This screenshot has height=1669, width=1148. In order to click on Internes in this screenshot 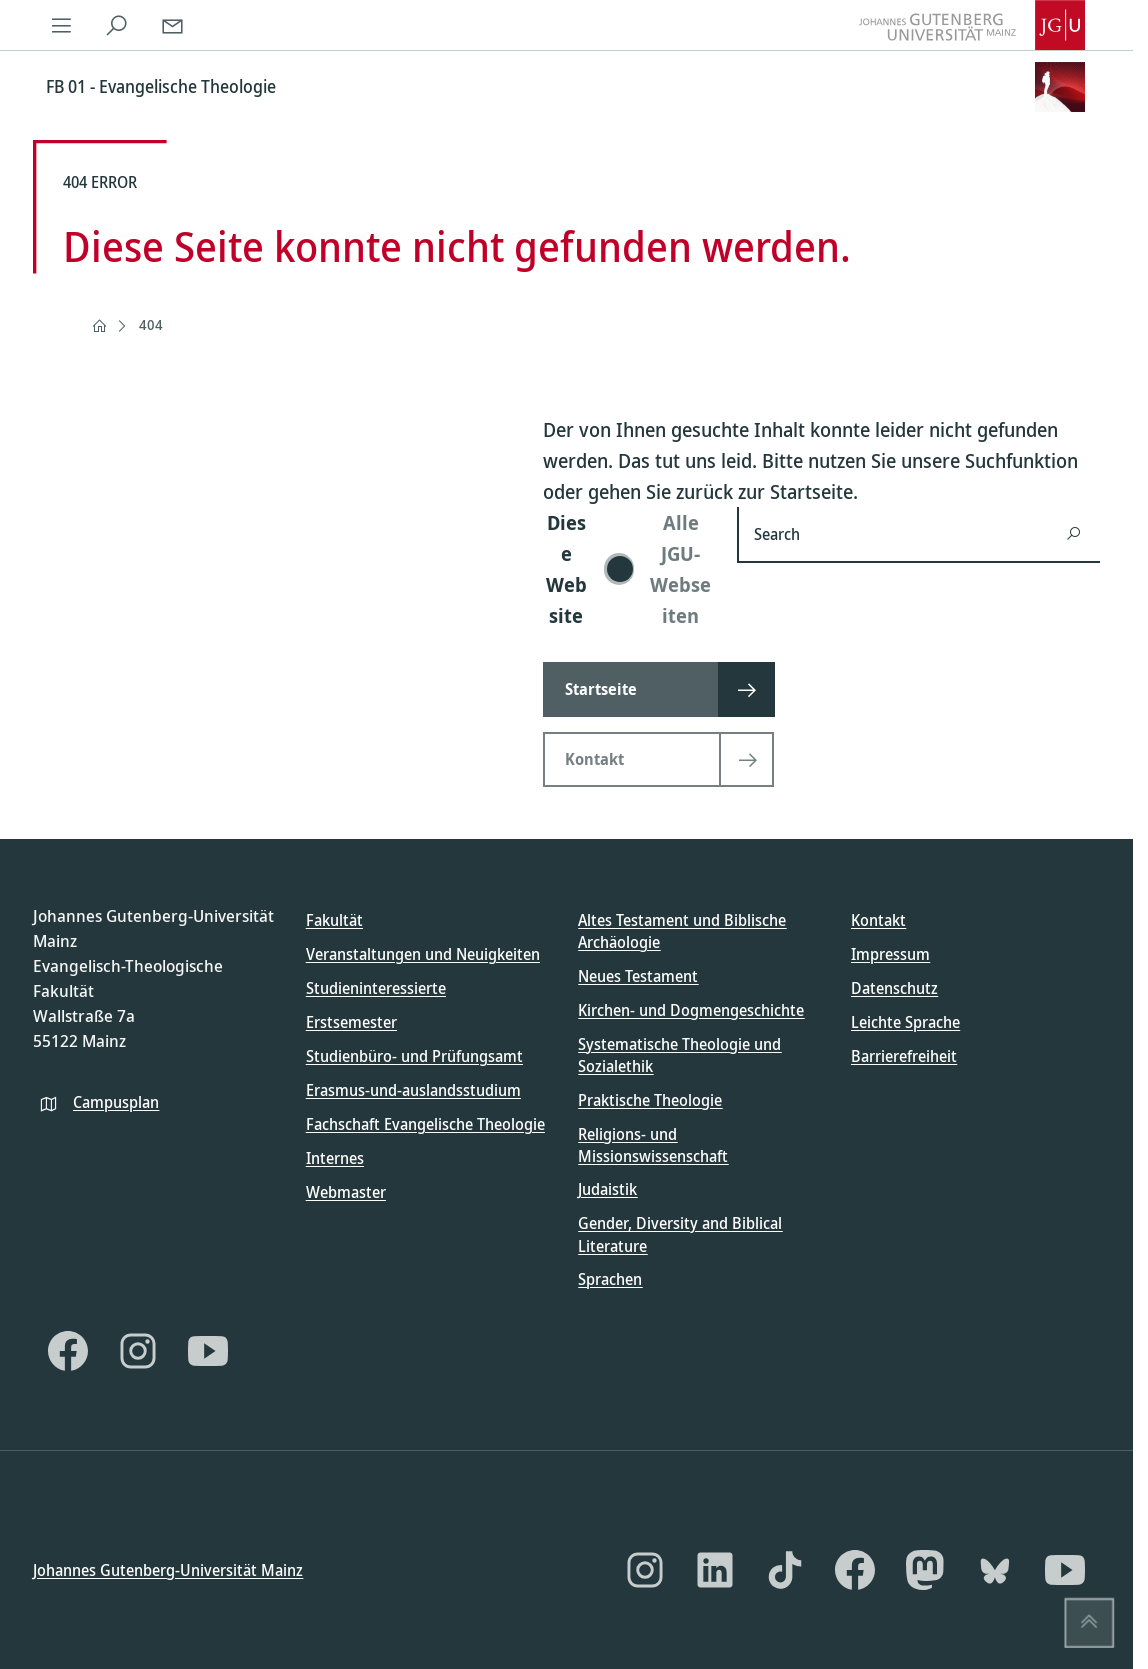, I will do `click(335, 1158)`.